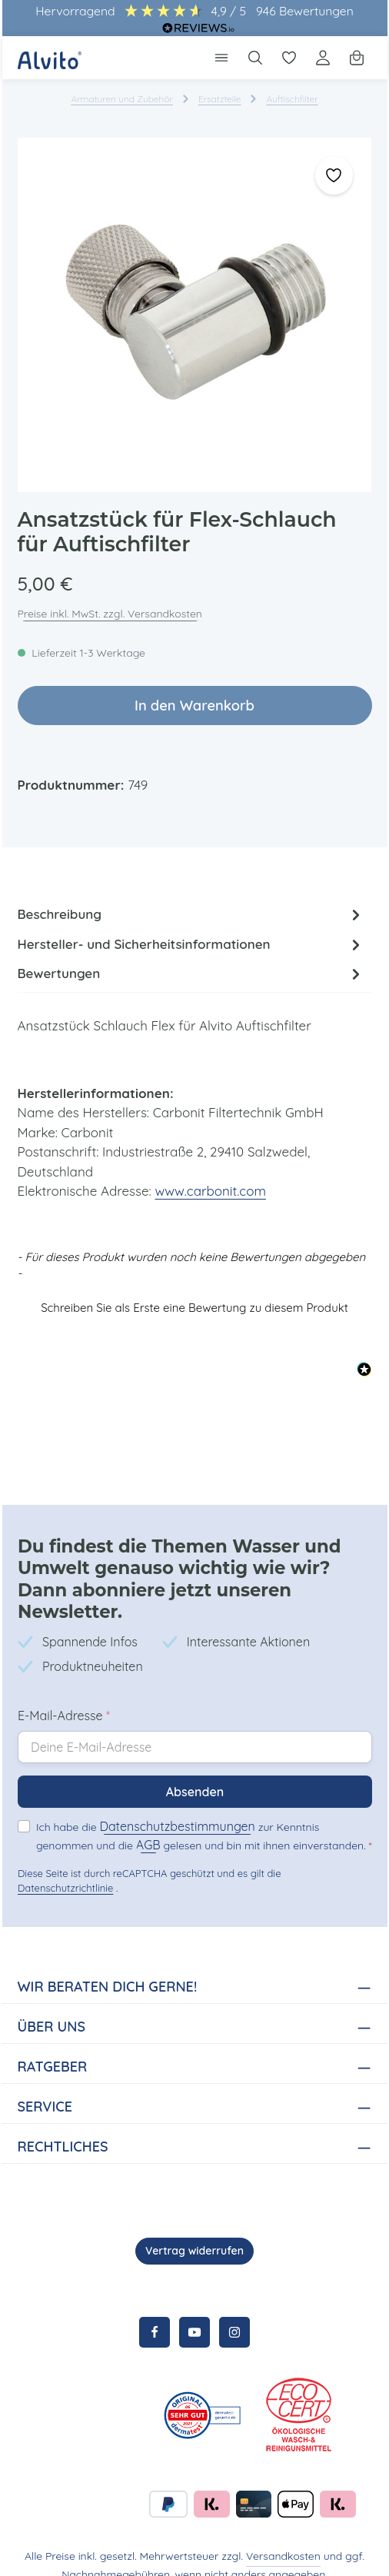 The image size is (389, 2576). I want to click on E-Mail-Adresse, so click(64, 1695).